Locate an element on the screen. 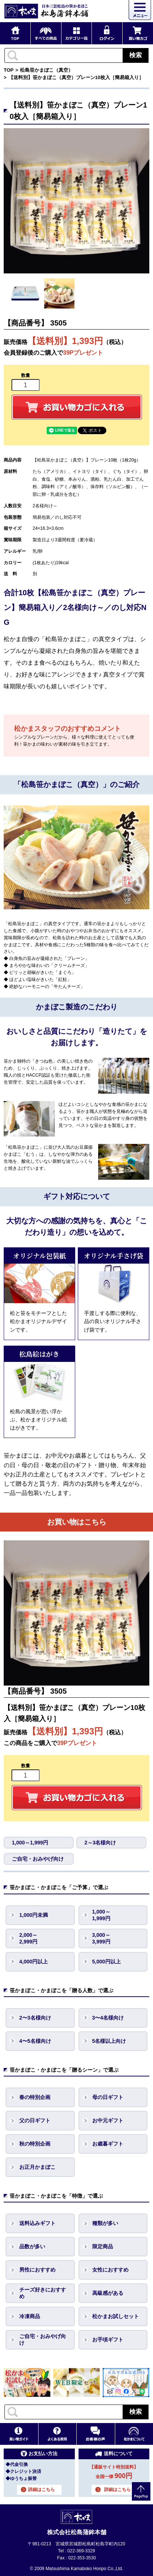 The height and width of the screenshot is (2576, 153). お手頃ギフト is located at coordinates (107, 2339).